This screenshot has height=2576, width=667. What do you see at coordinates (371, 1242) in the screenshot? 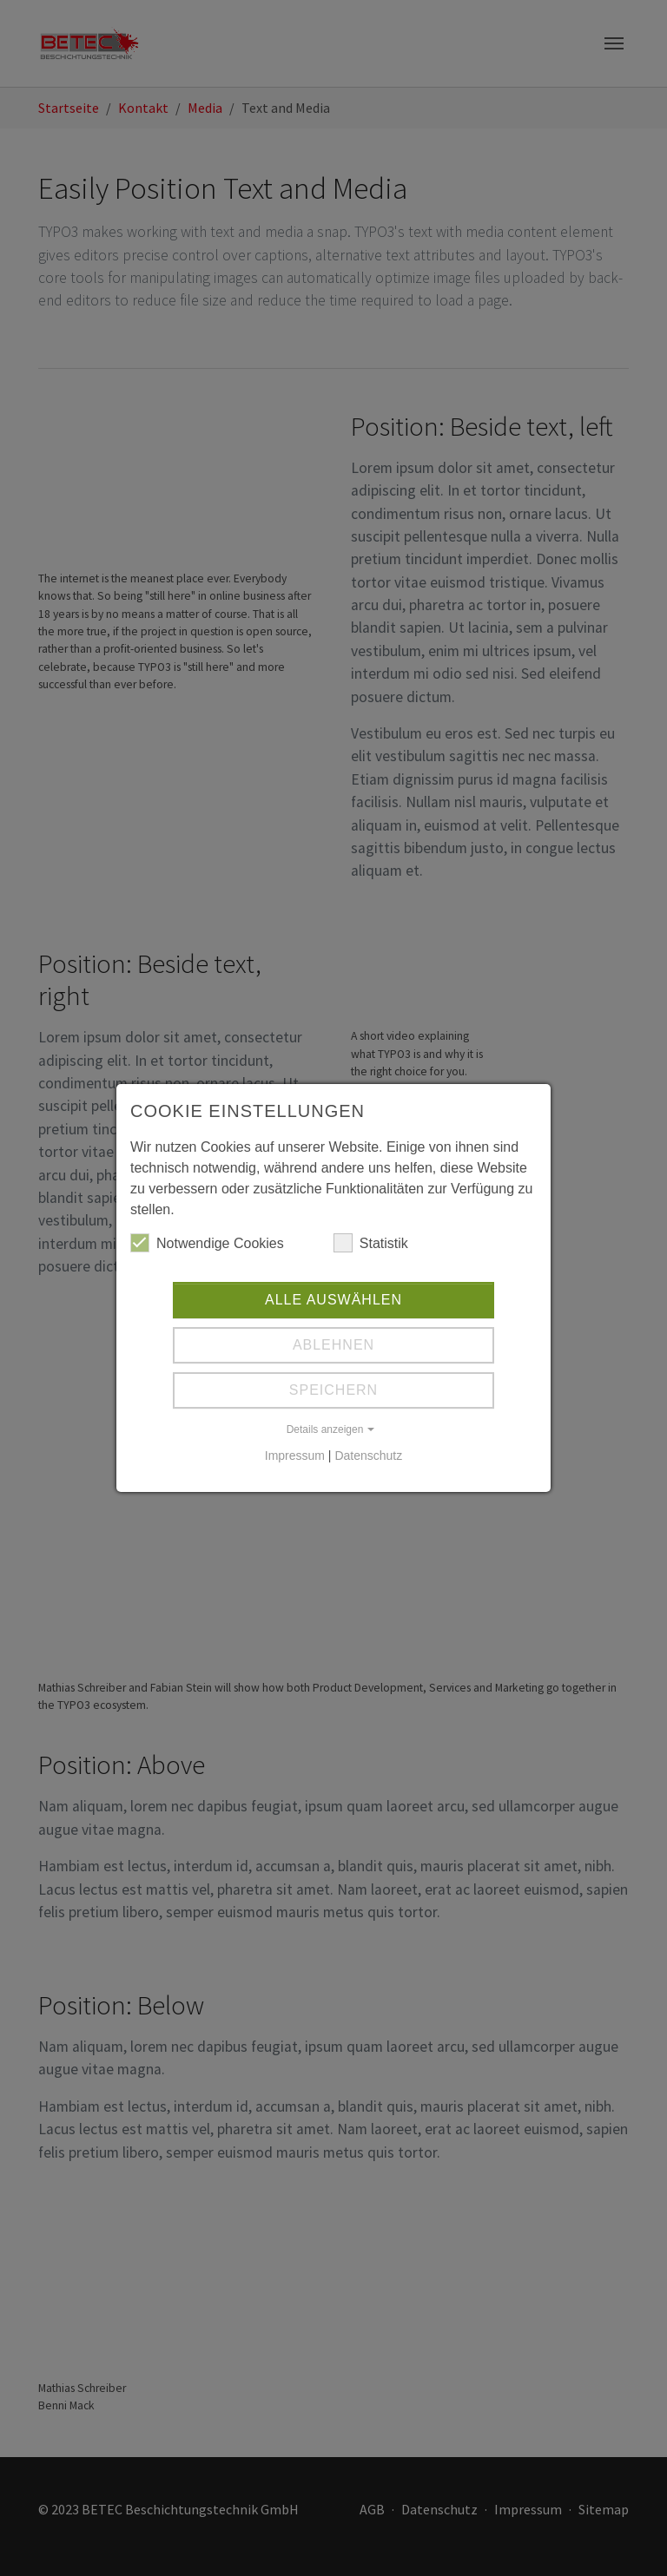
I see `Statistik` at bounding box center [371, 1242].